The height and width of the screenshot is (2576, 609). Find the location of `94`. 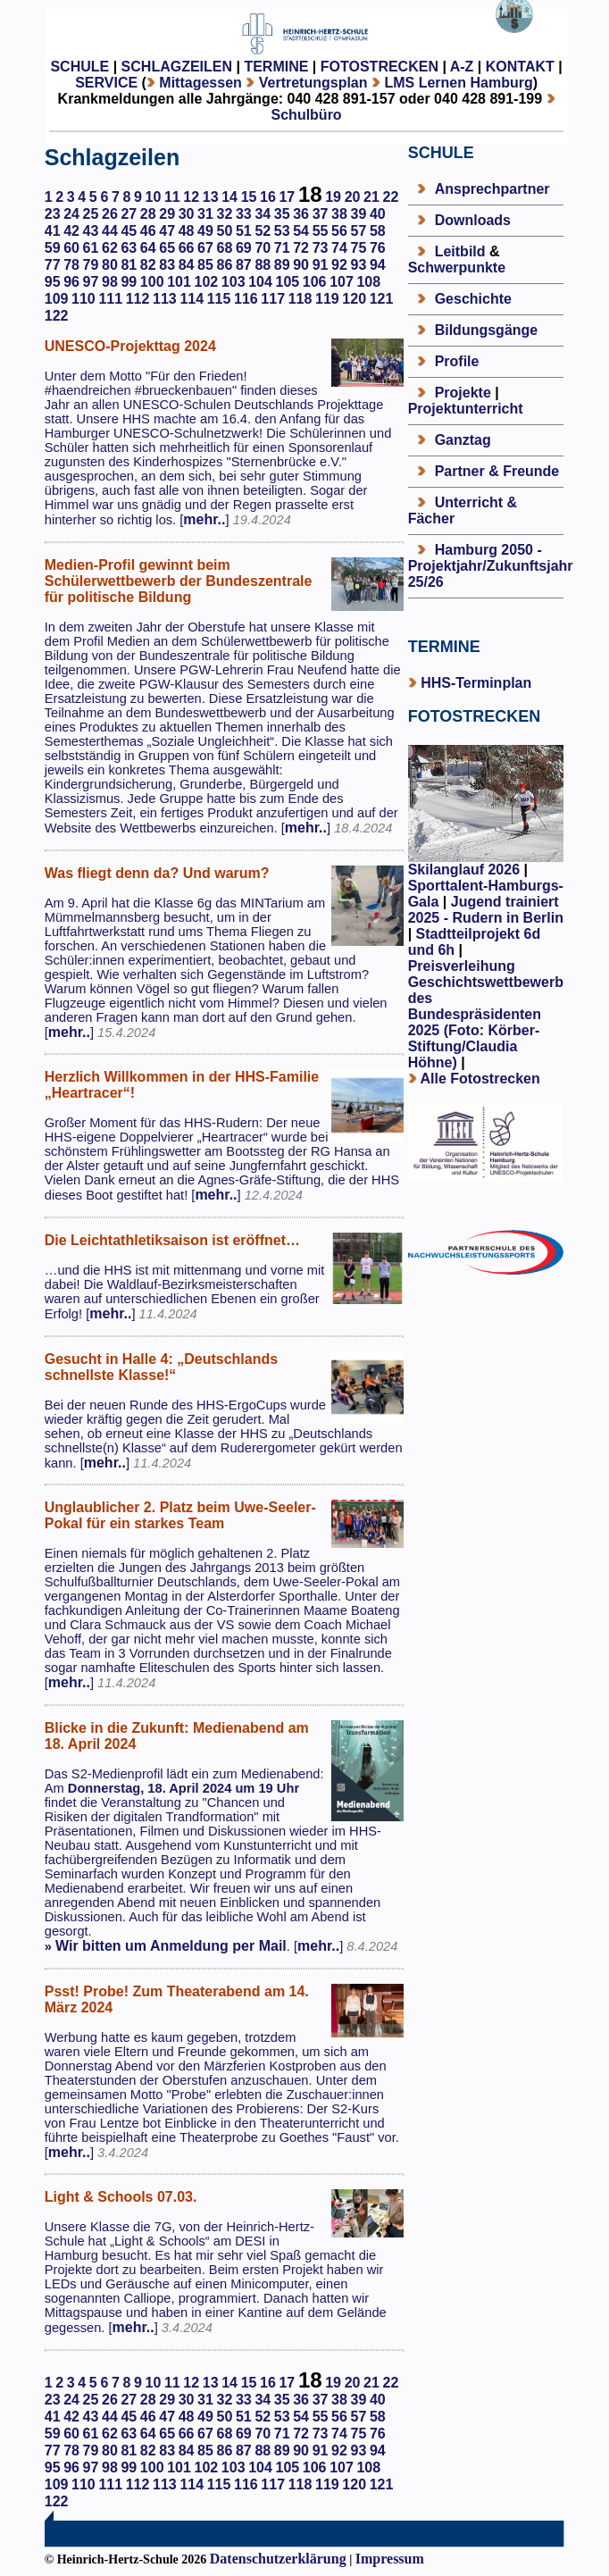

94 is located at coordinates (378, 264).